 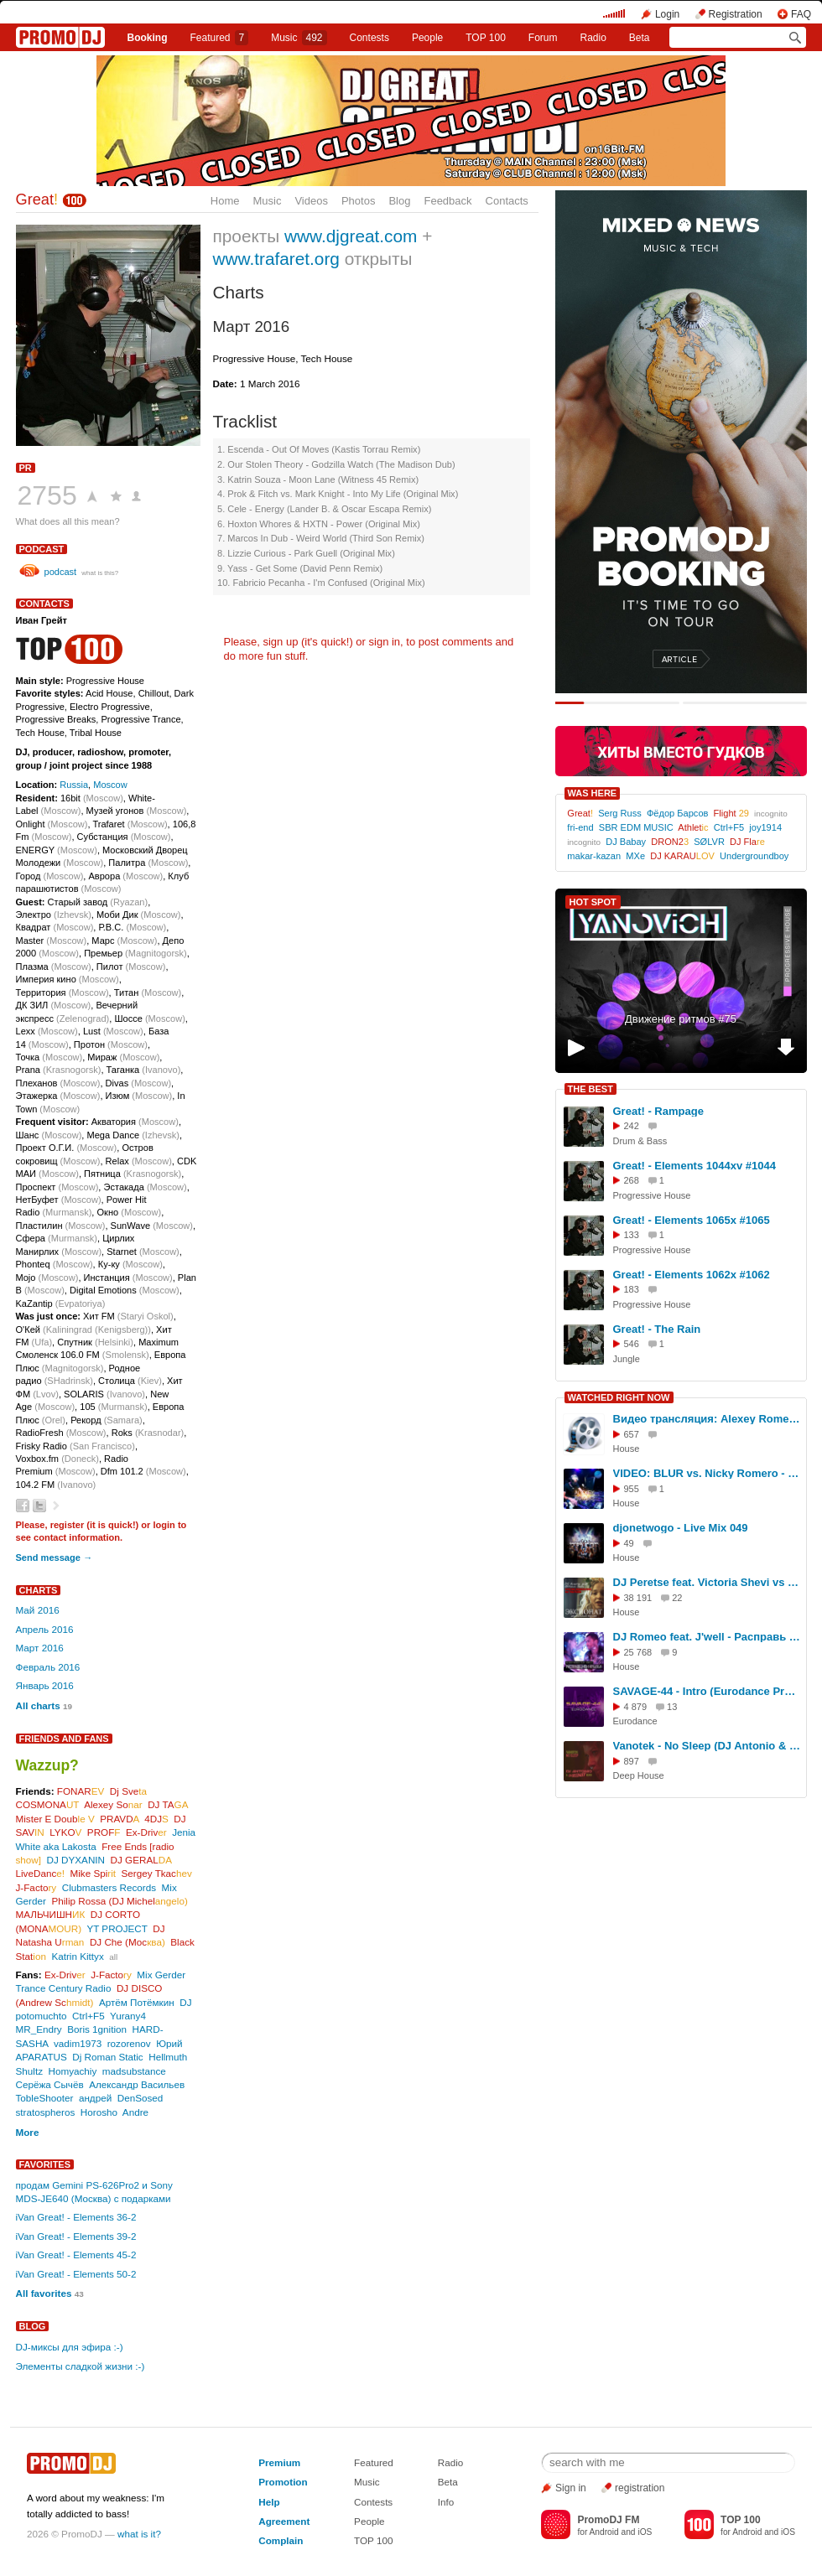 What do you see at coordinates (619, 1397) in the screenshot?
I see `WATCHED RIGHT NOW` at bounding box center [619, 1397].